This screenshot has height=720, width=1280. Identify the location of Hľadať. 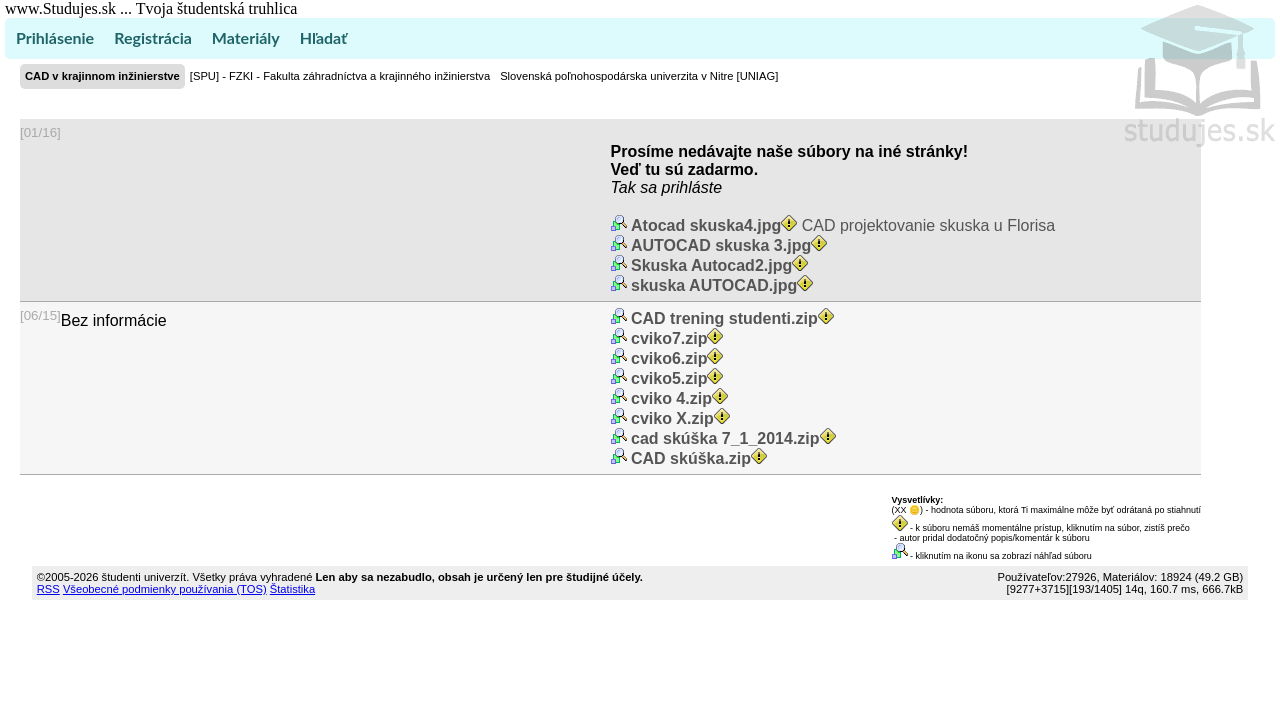
(323, 37).